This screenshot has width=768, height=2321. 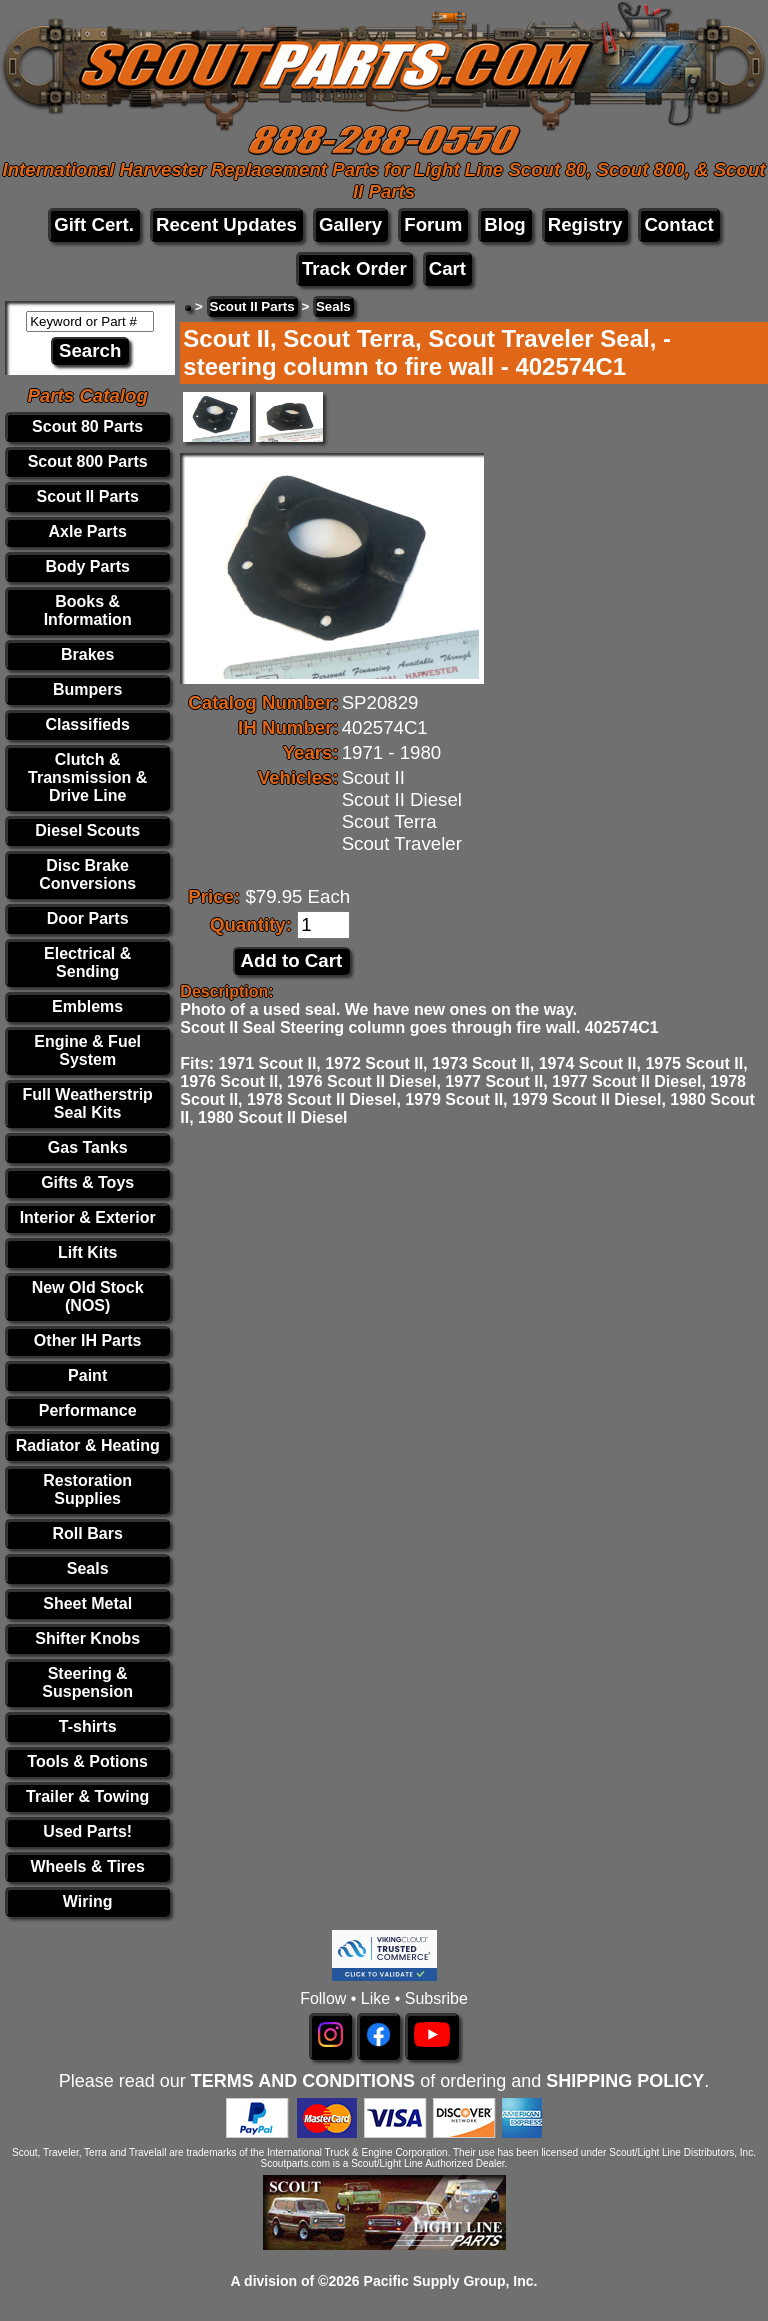 I want to click on TERMS AND CONDITIONS, so click(x=303, y=2081).